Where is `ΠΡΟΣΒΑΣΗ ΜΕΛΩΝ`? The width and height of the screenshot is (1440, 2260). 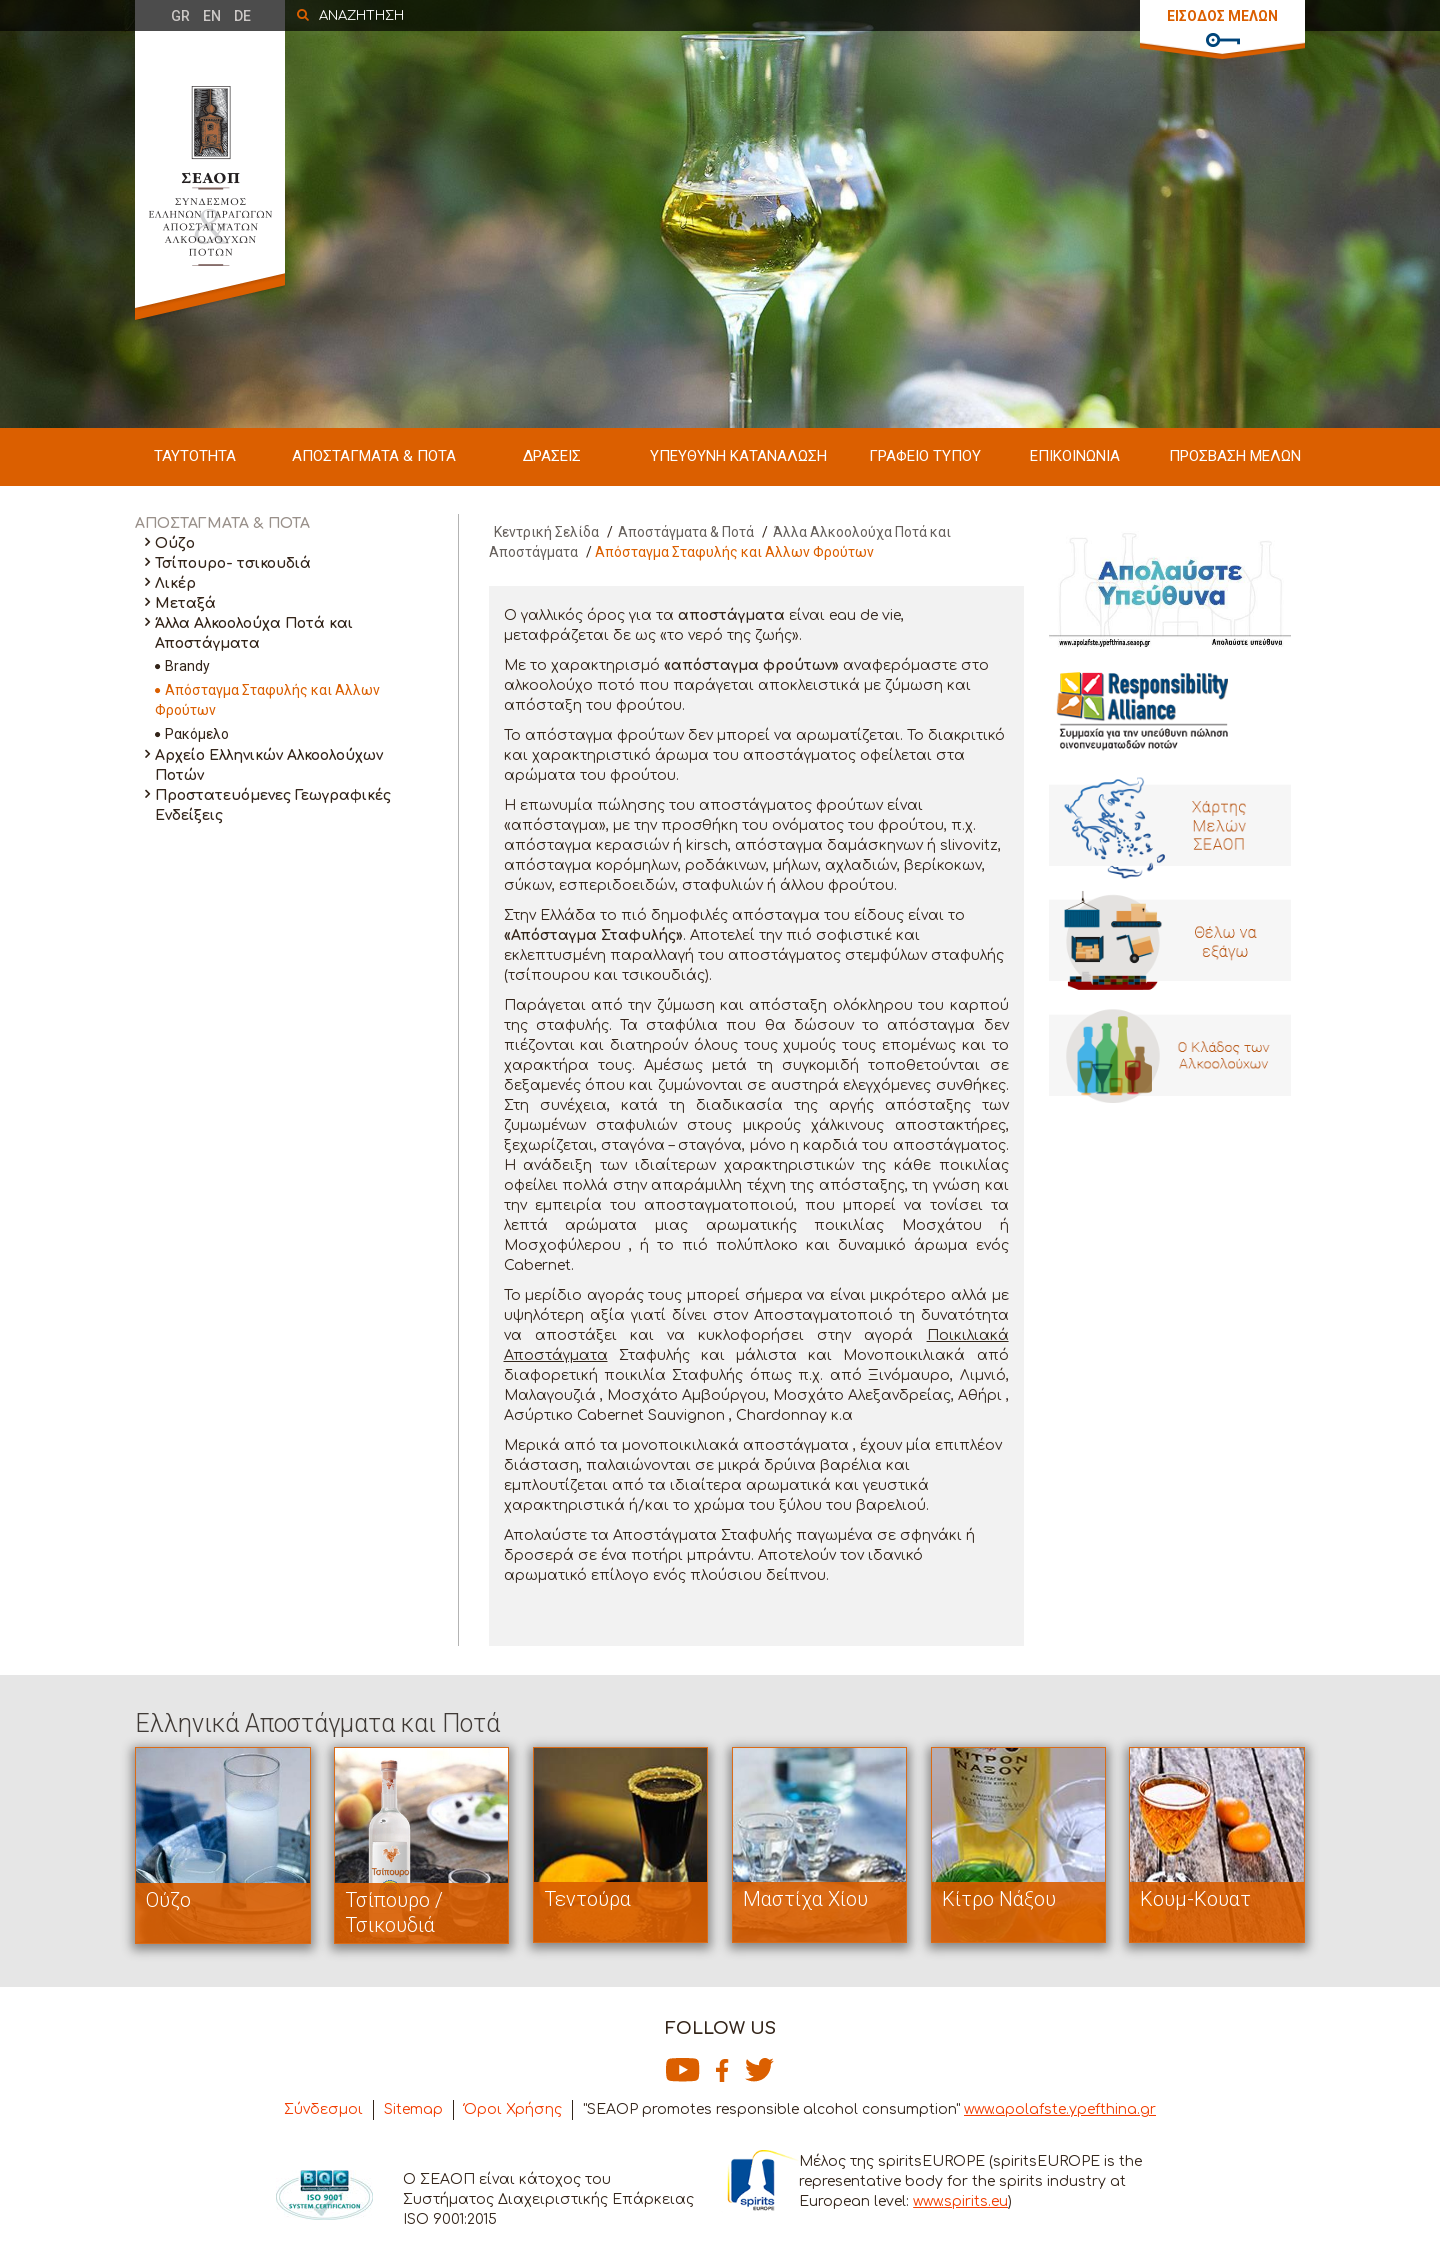
ΠΡΟΣΒΑΣΗ ΜΕΛΩΝ is located at coordinates (1235, 456).